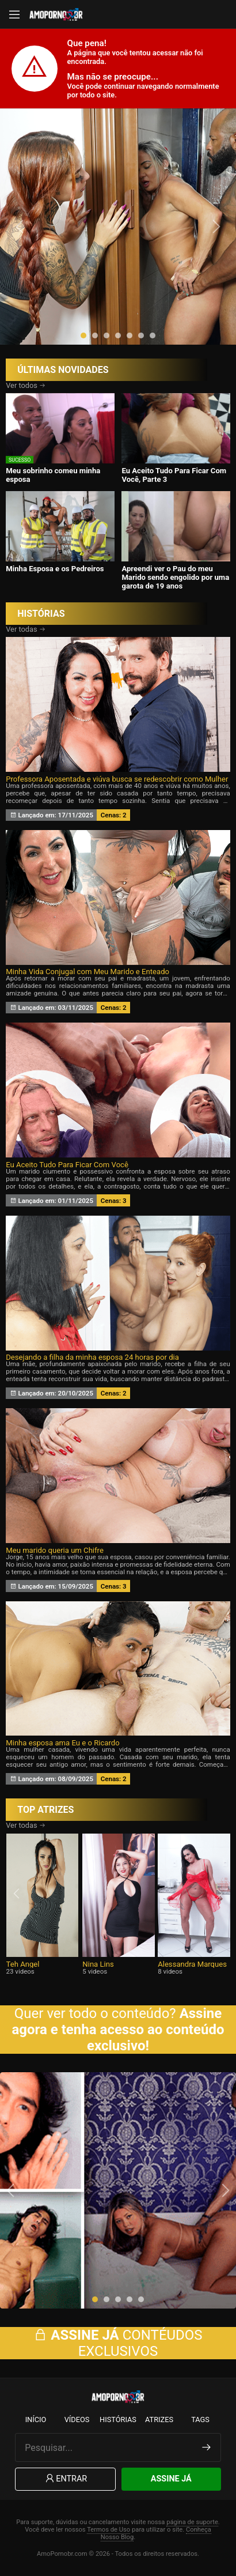 This screenshot has height=2576, width=236. Describe the element at coordinates (62, 1742) in the screenshot. I see `Minha esposa ama Eu e o Ricardo` at that location.